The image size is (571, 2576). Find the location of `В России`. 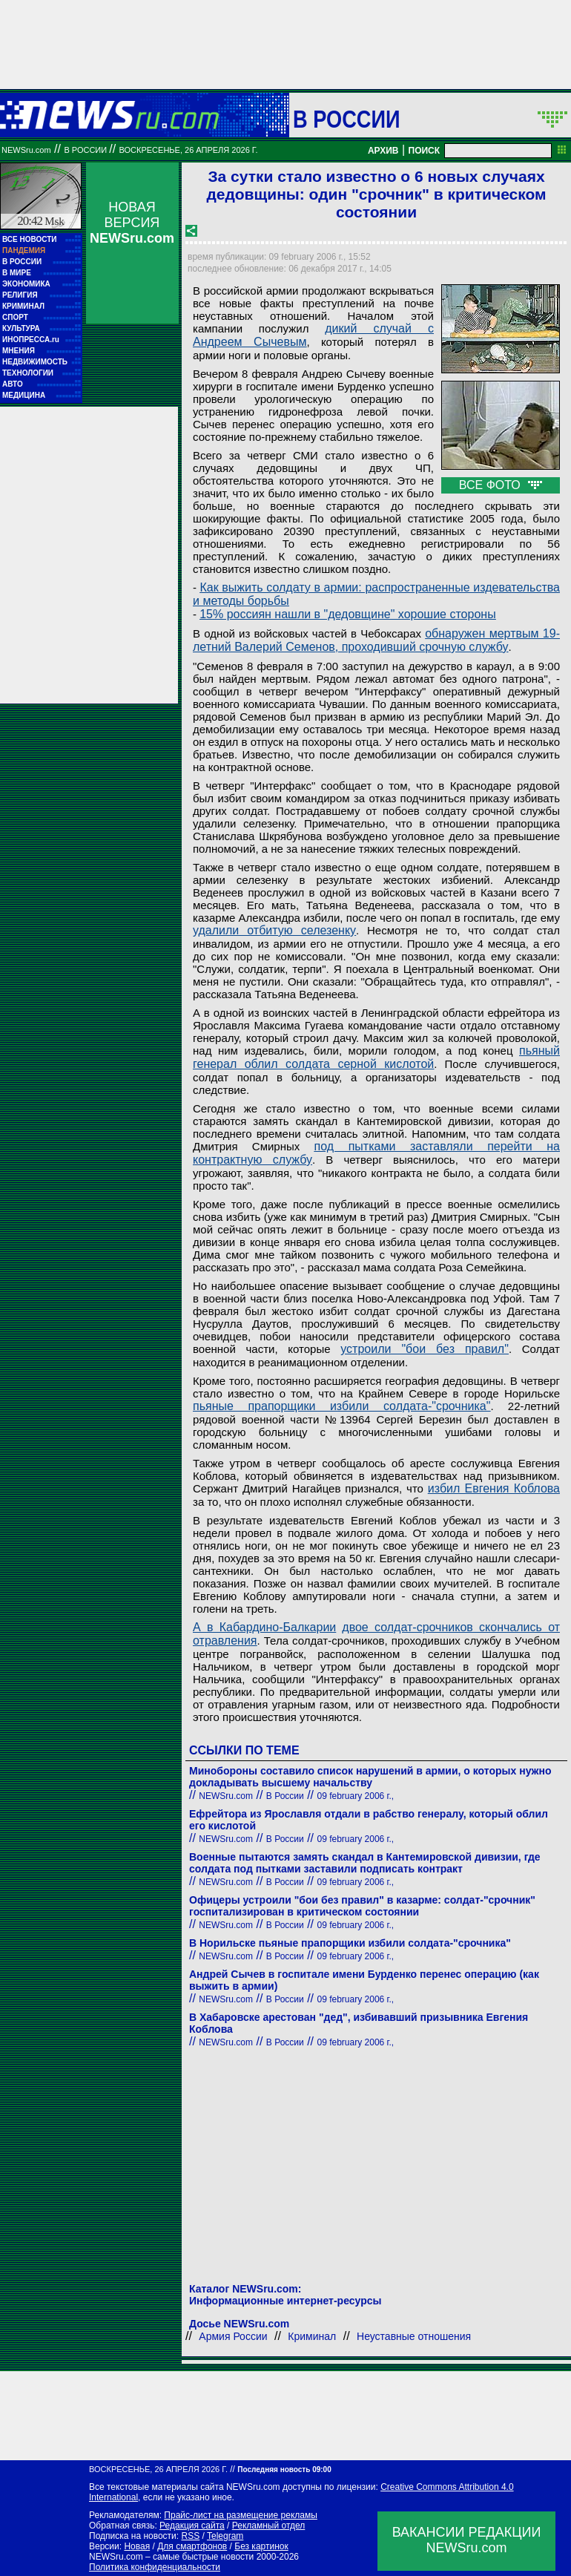

В России is located at coordinates (346, 119).